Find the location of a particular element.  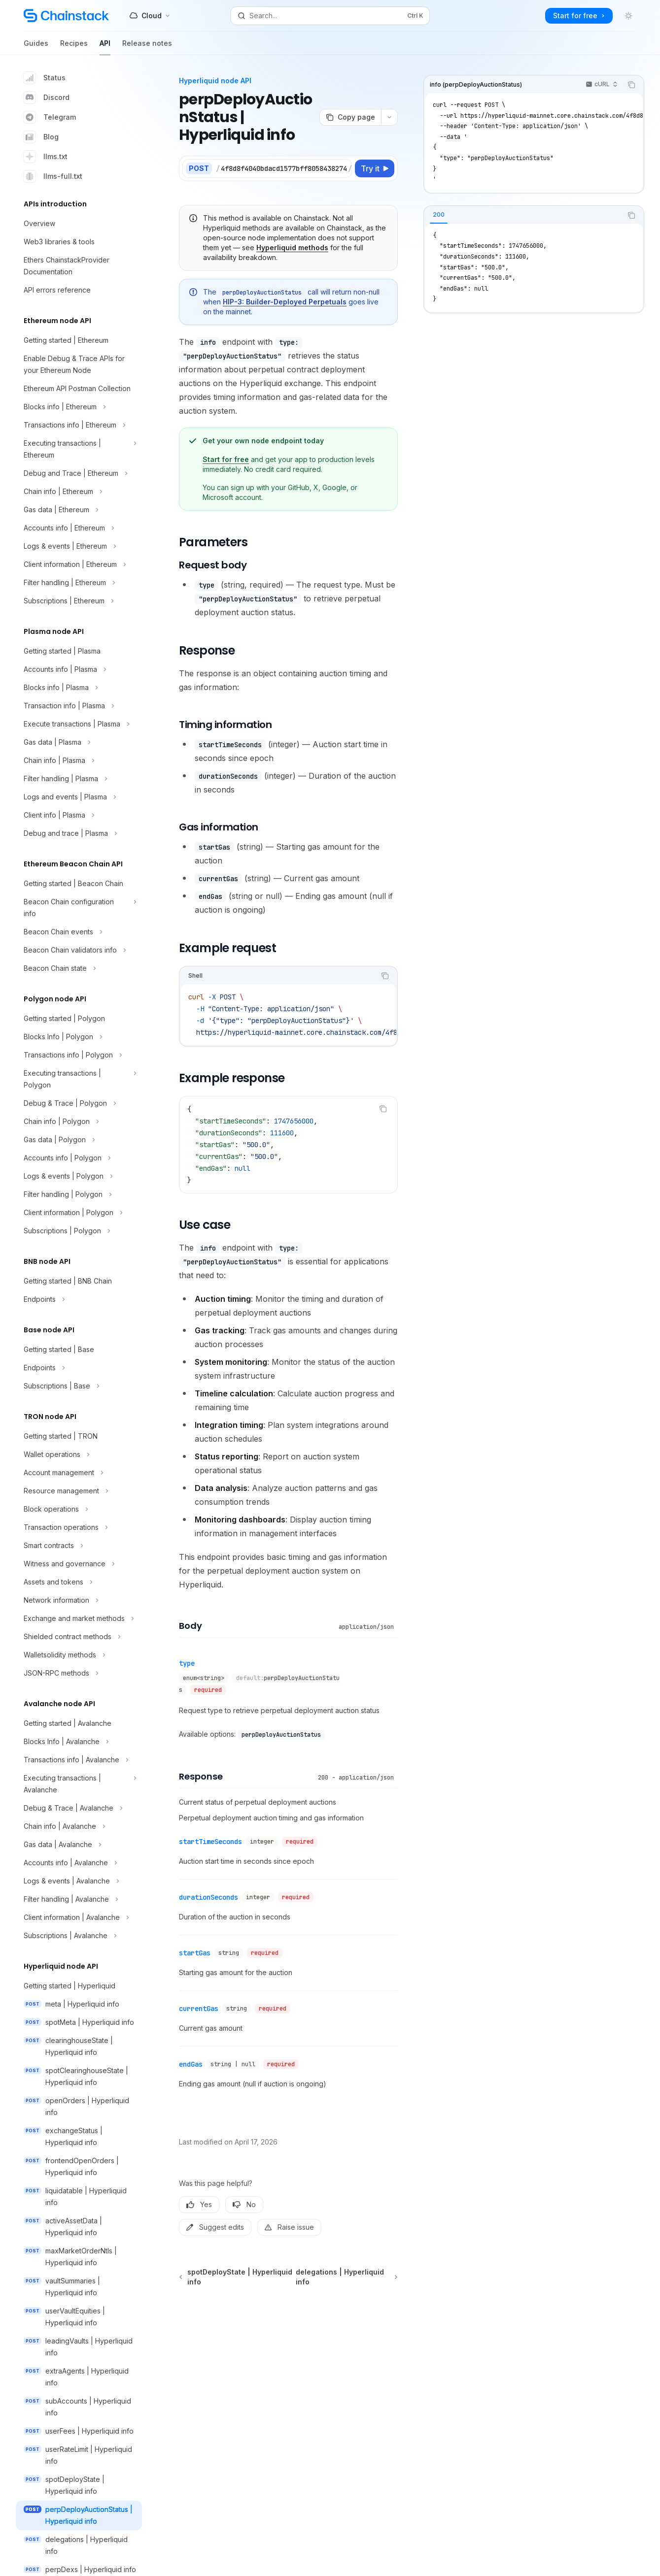

[Open search] is located at coordinates (330, 16).